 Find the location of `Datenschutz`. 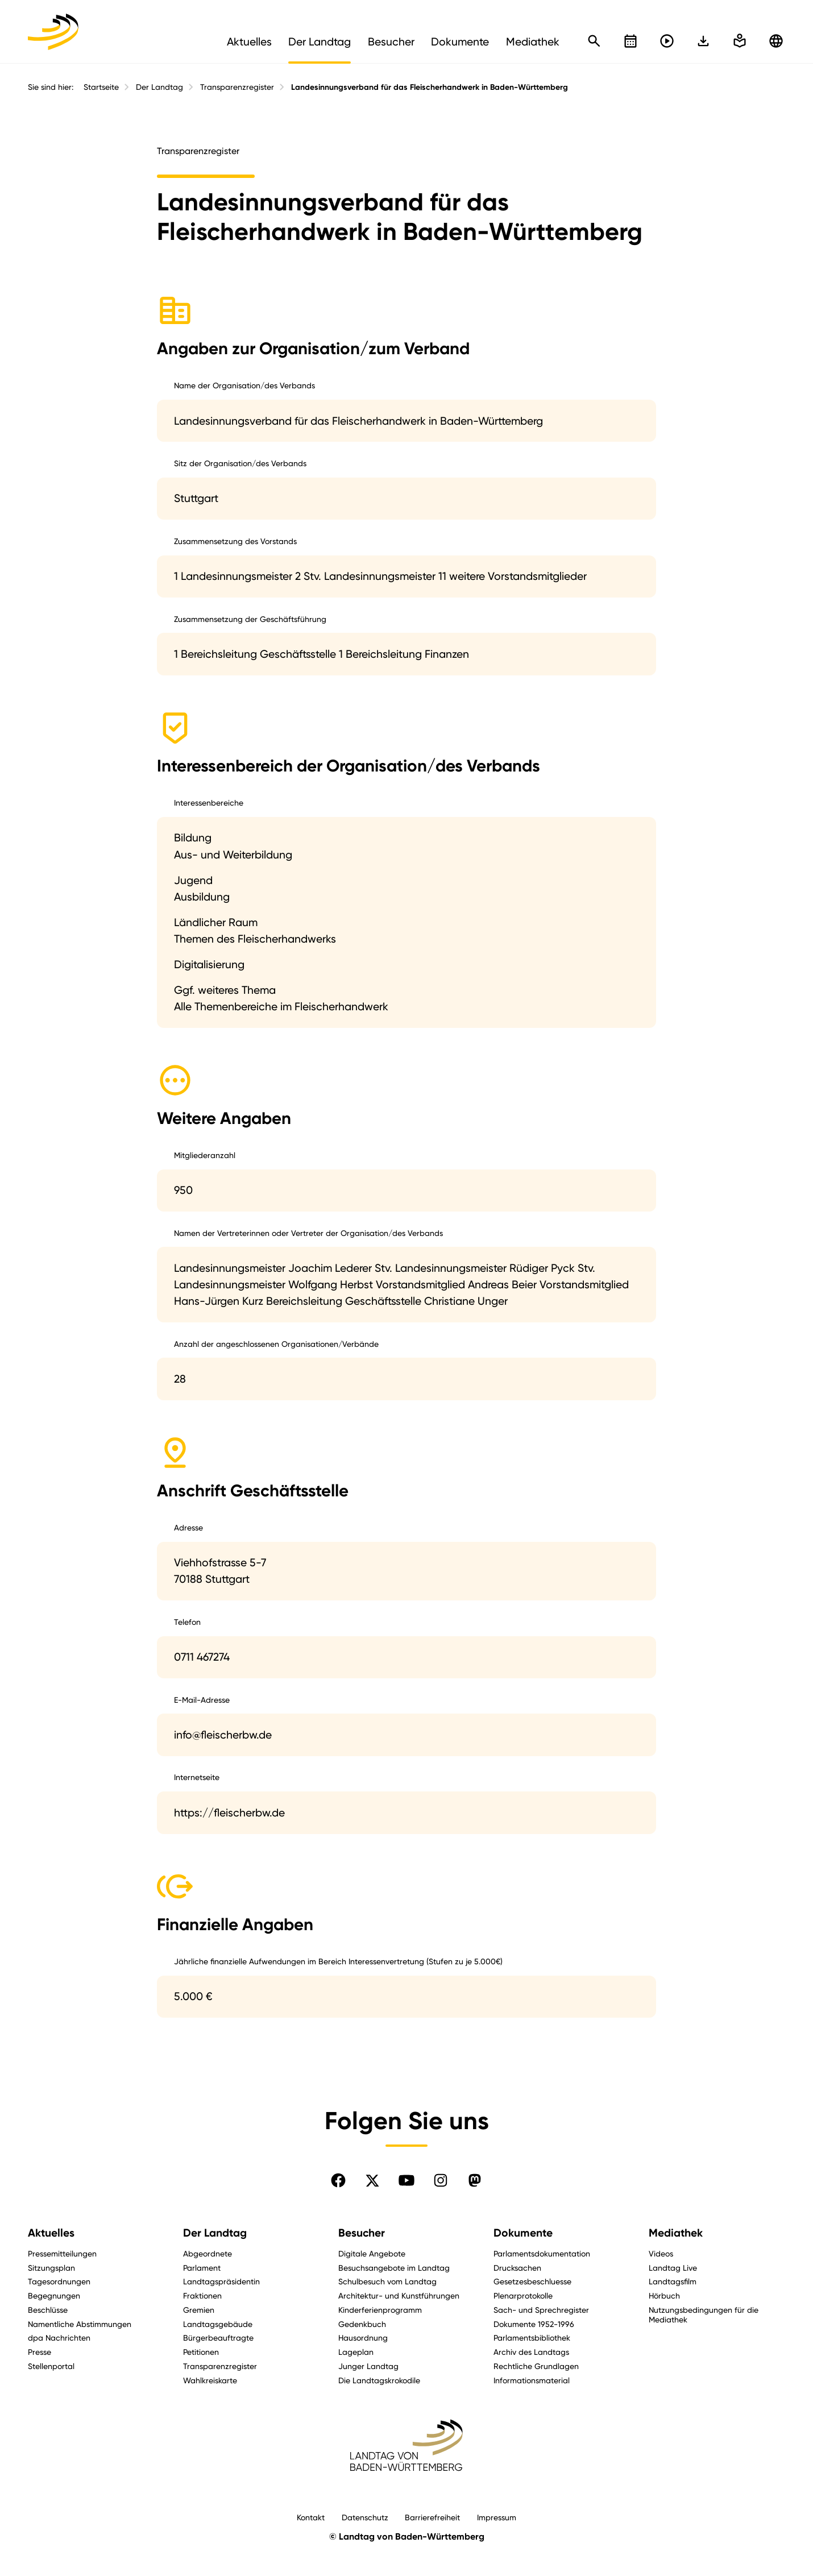

Datenschutz is located at coordinates (365, 2517).